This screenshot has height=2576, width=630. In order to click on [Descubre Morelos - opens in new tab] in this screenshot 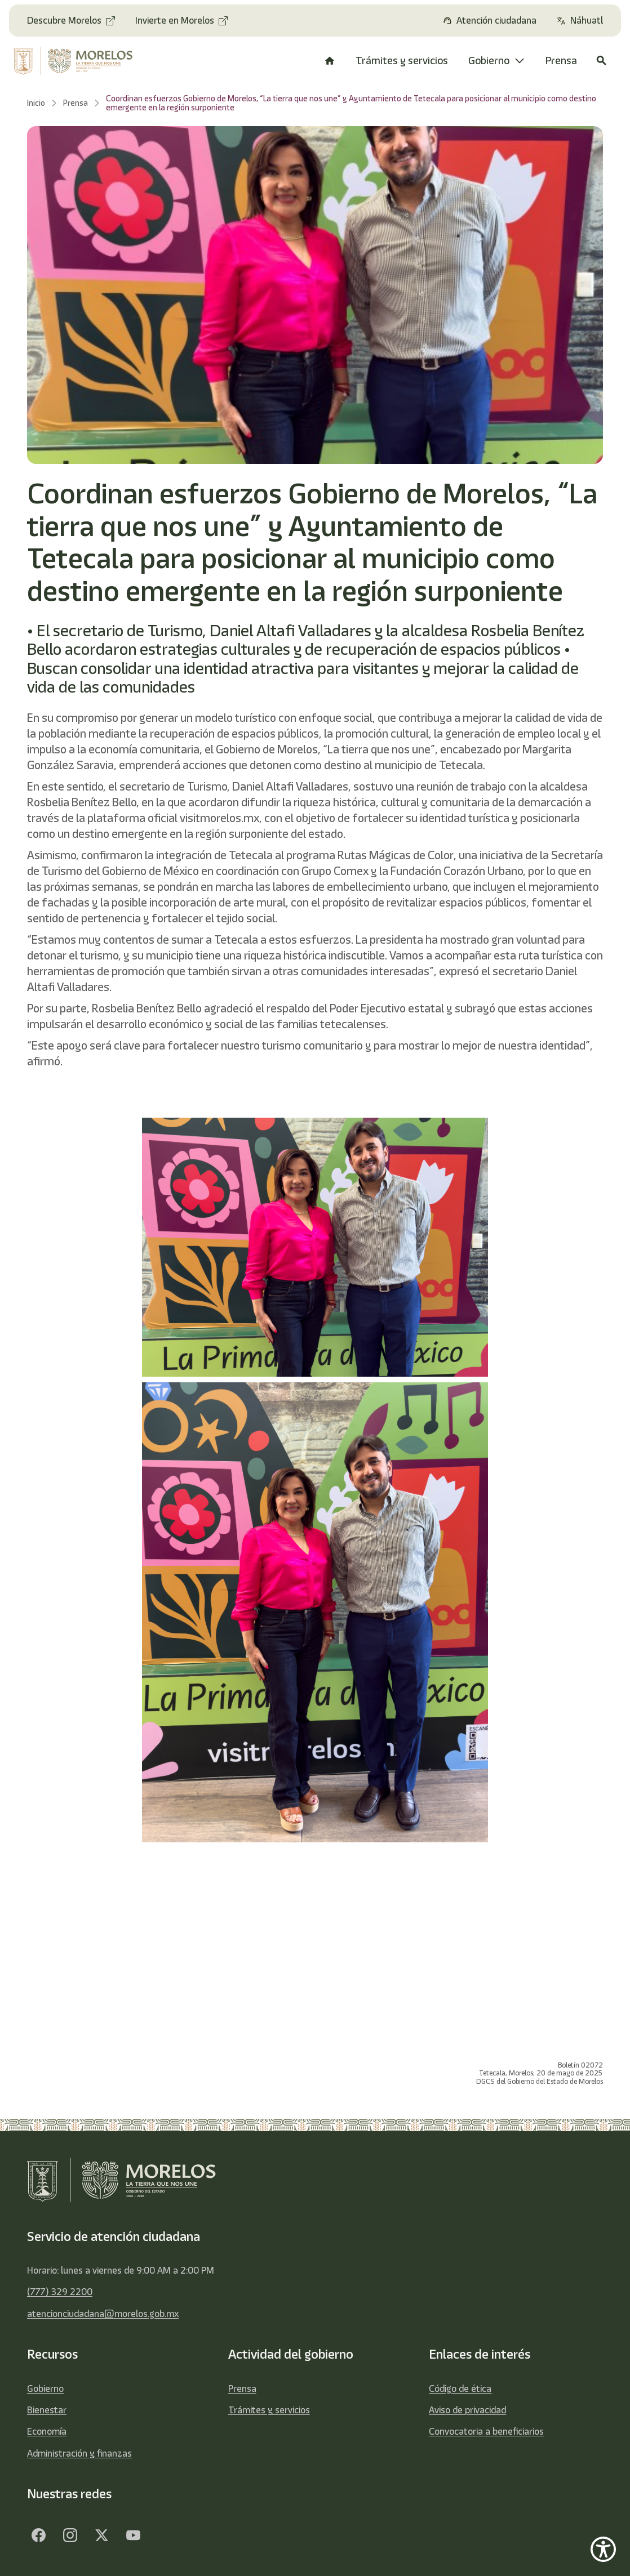, I will do `click(71, 20)`.